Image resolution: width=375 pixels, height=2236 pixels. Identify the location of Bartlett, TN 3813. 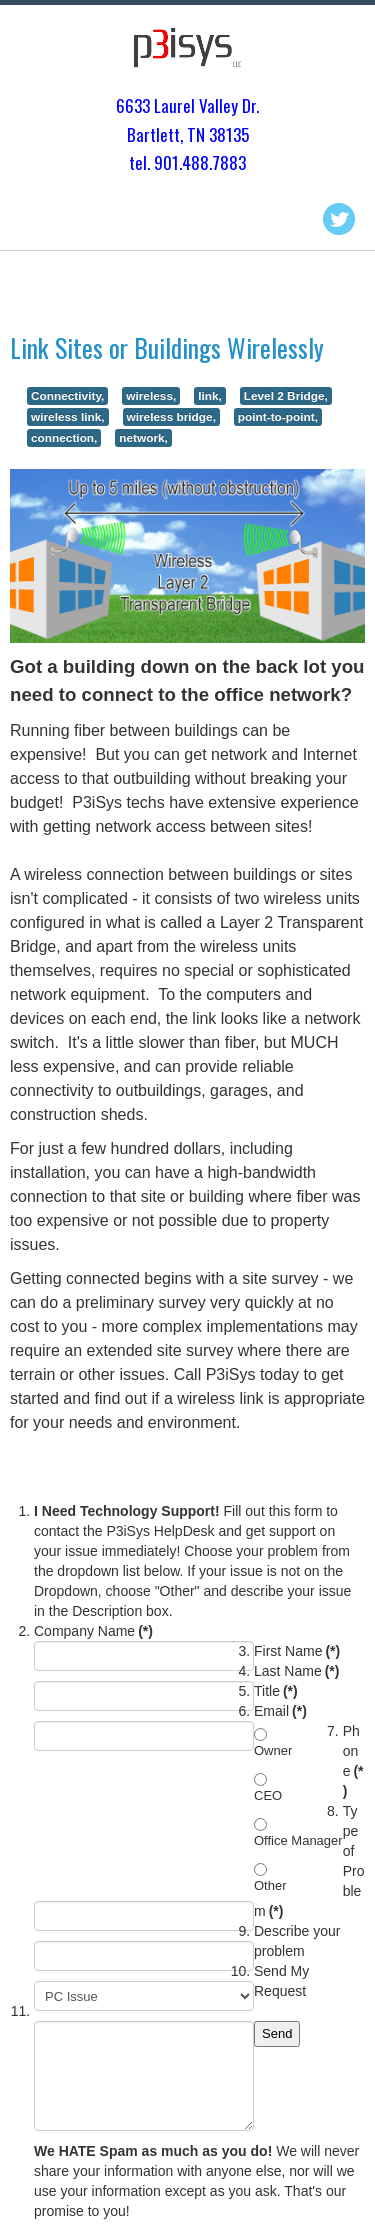
(184, 134).